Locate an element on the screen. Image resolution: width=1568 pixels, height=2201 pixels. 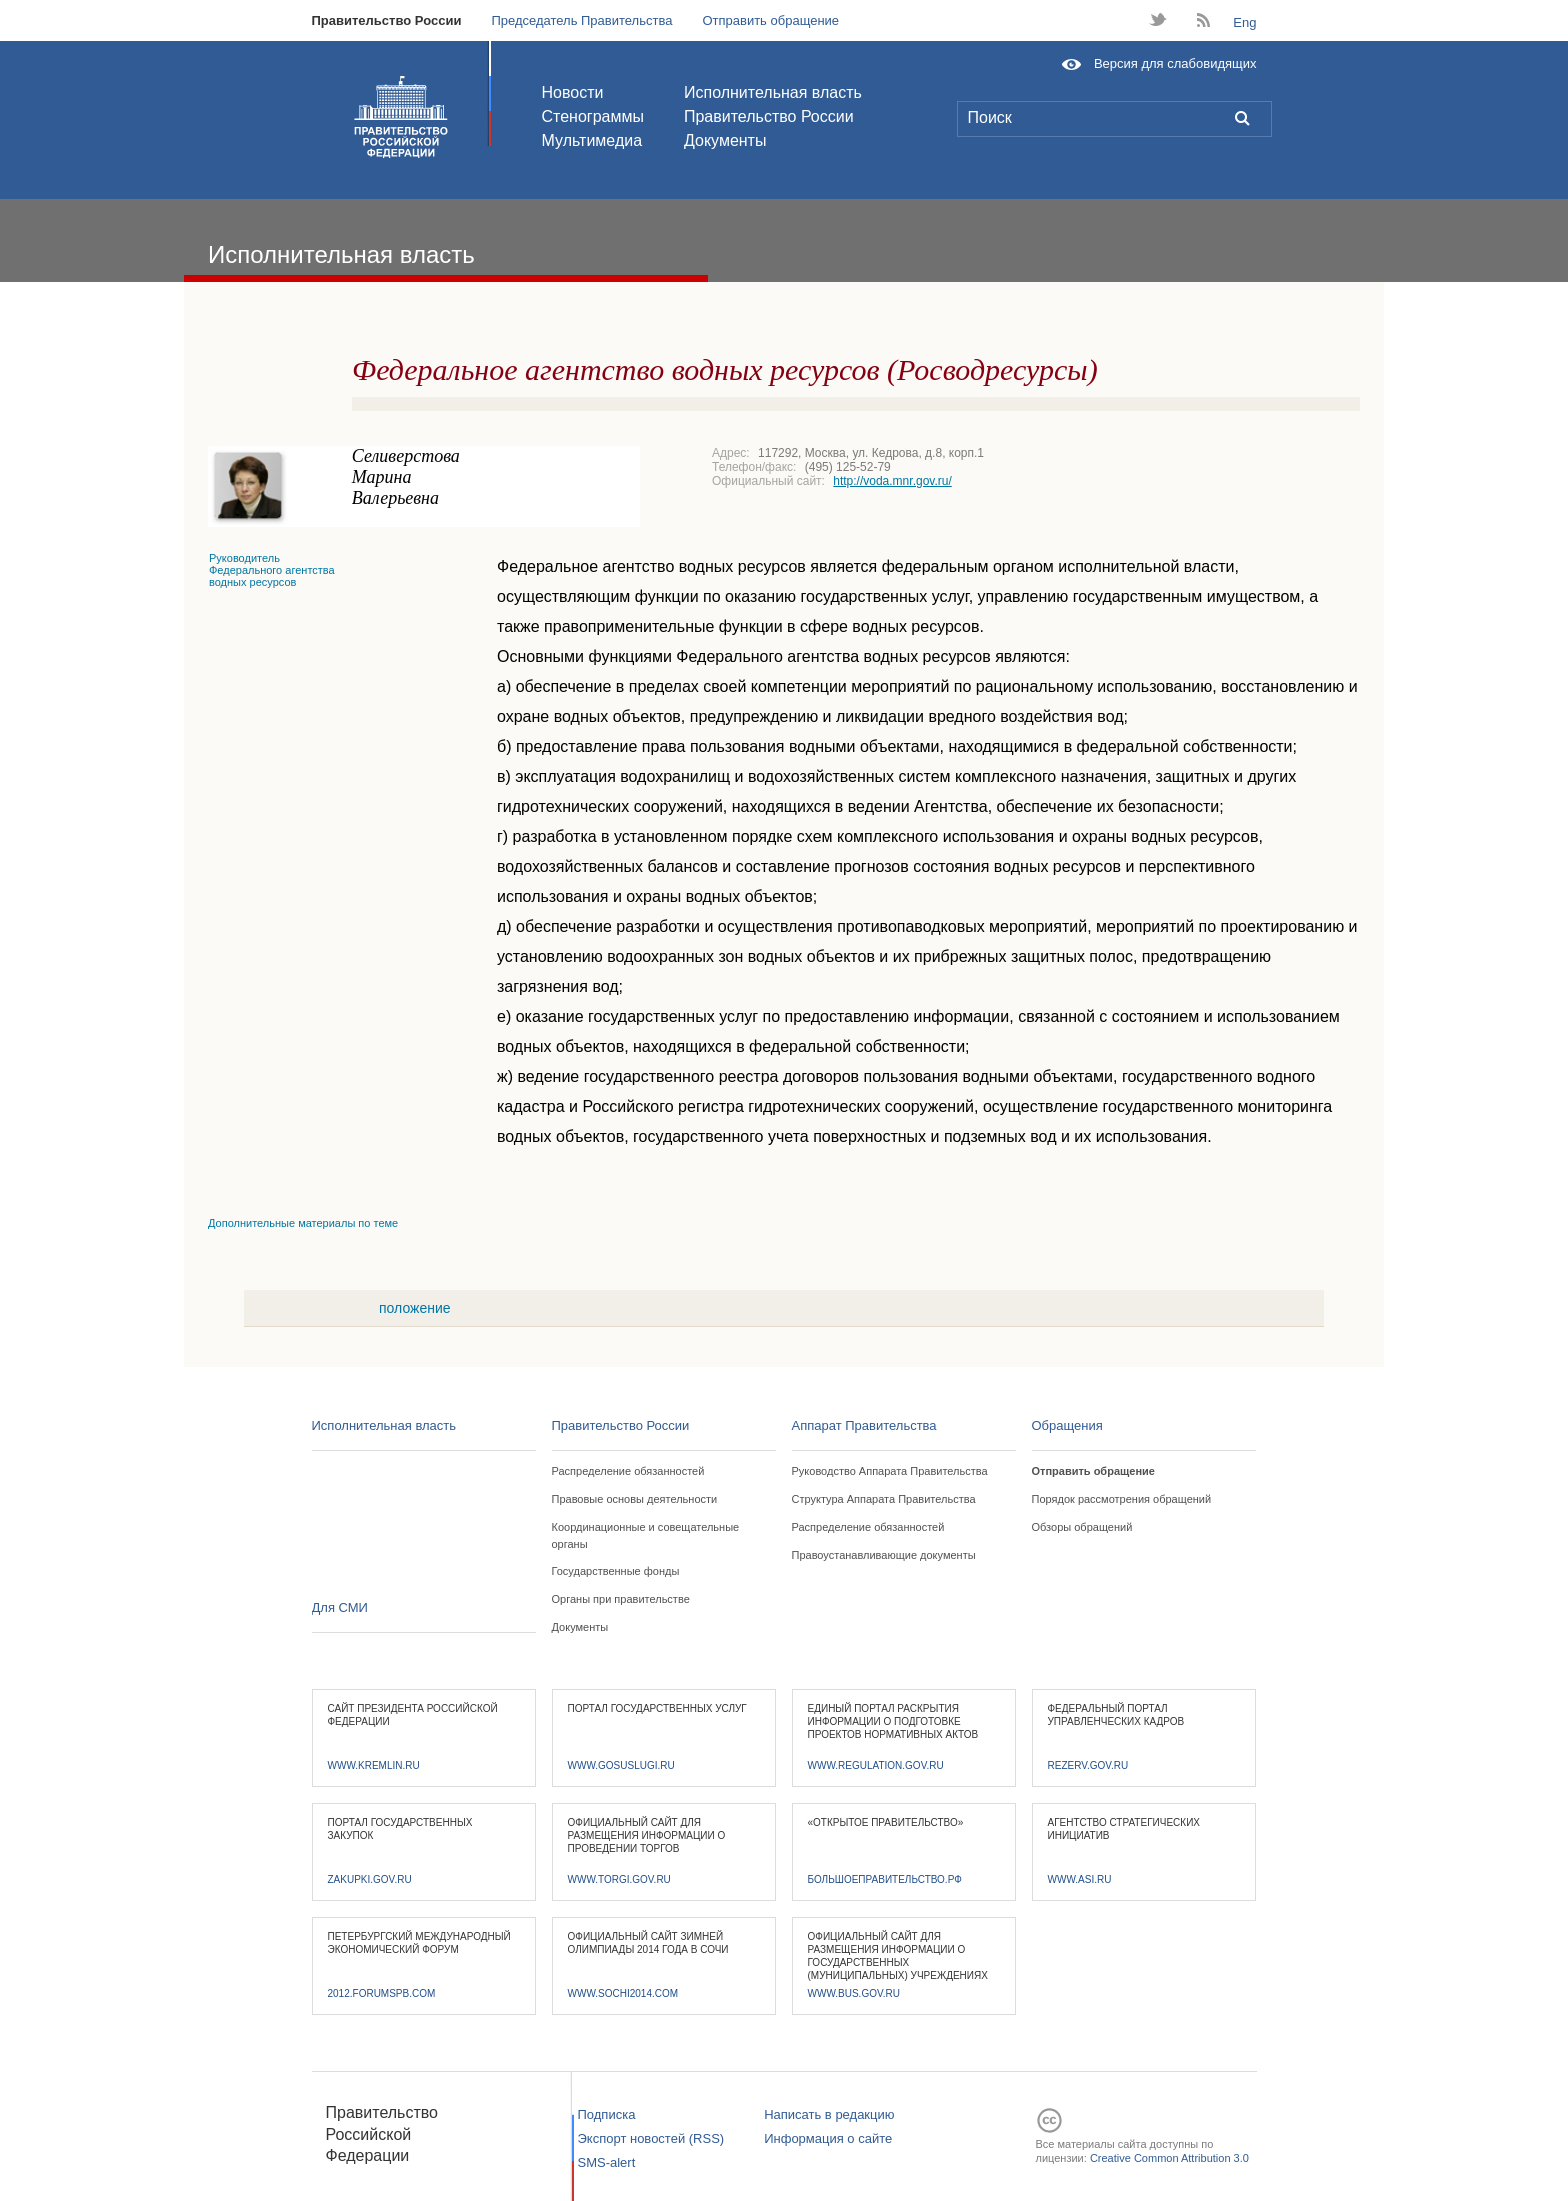
Отправить обращение is located at coordinates (770, 20).